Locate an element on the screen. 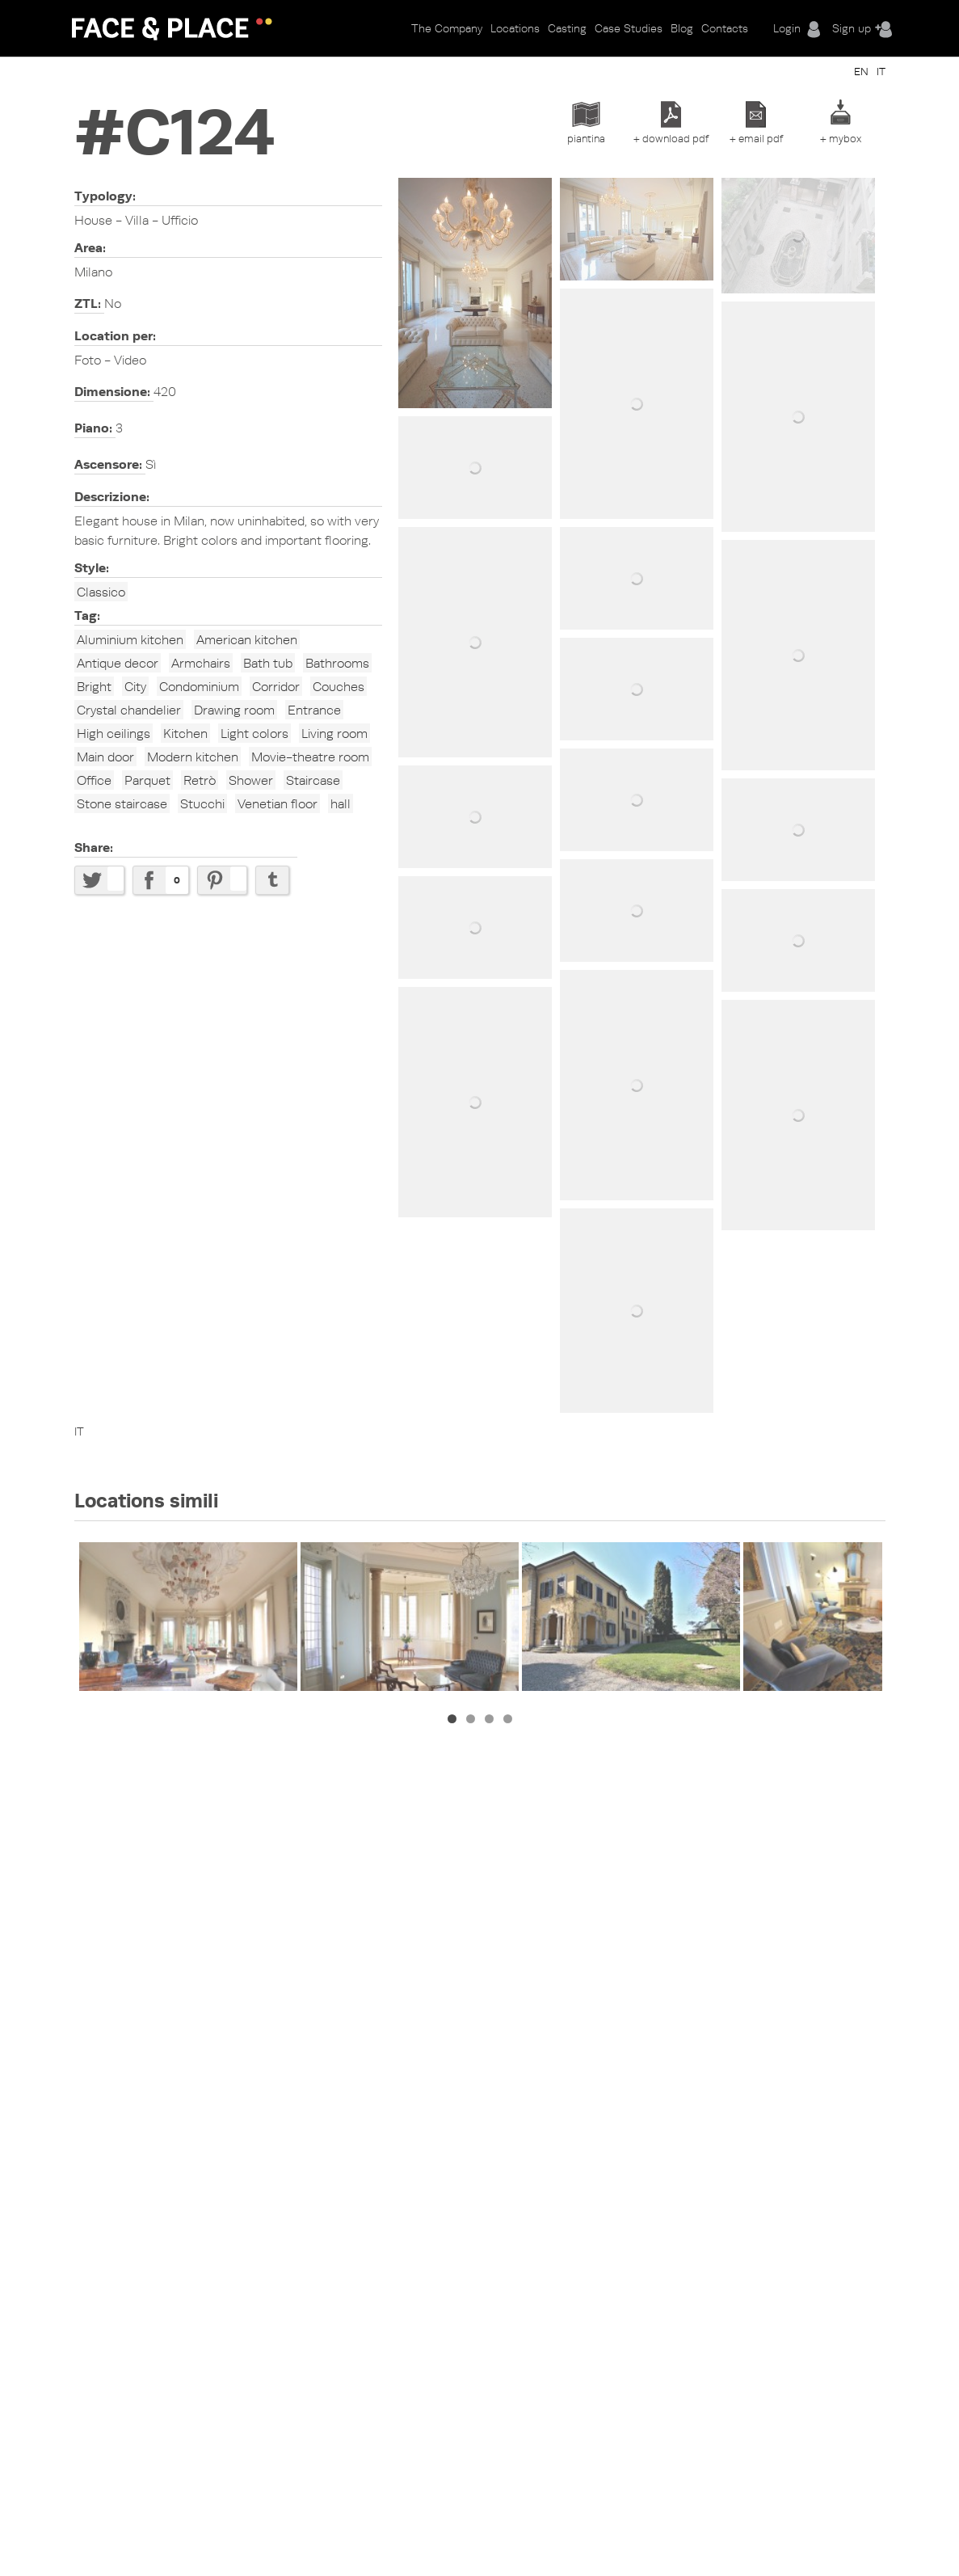 The width and height of the screenshot is (959, 2576). Aluminium kitchen is located at coordinates (130, 639).